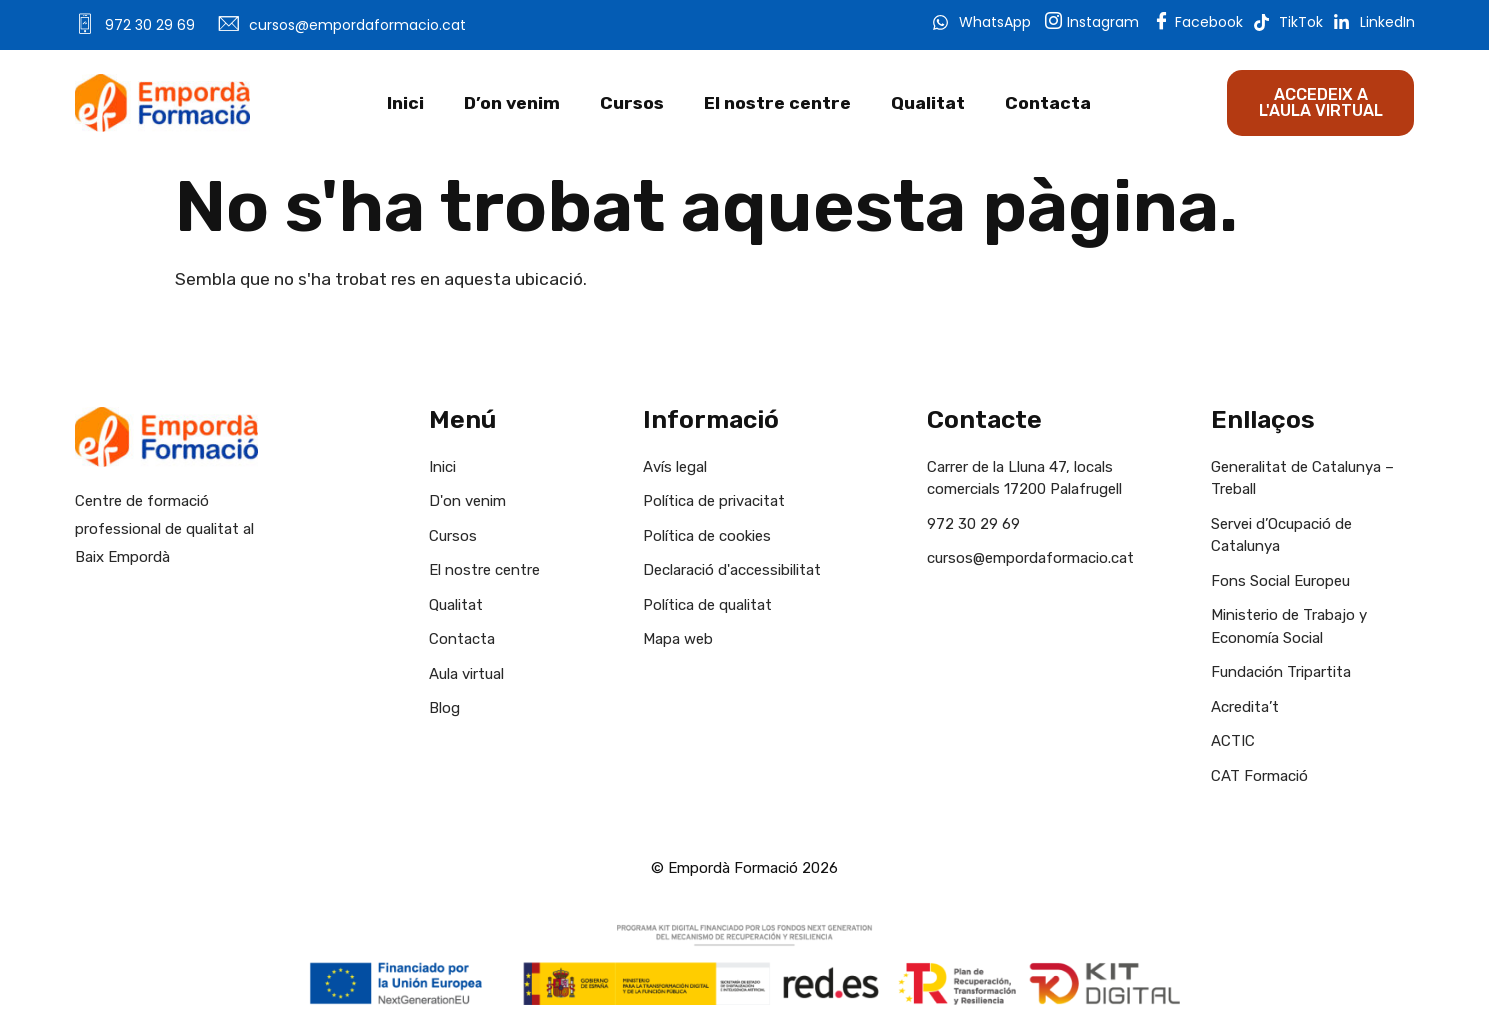 This screenshot has width=1489, height=1029. What do you see at coordinates (405, 103) in the screenshot?
I see `Inici` at bounding box center [405, 103].